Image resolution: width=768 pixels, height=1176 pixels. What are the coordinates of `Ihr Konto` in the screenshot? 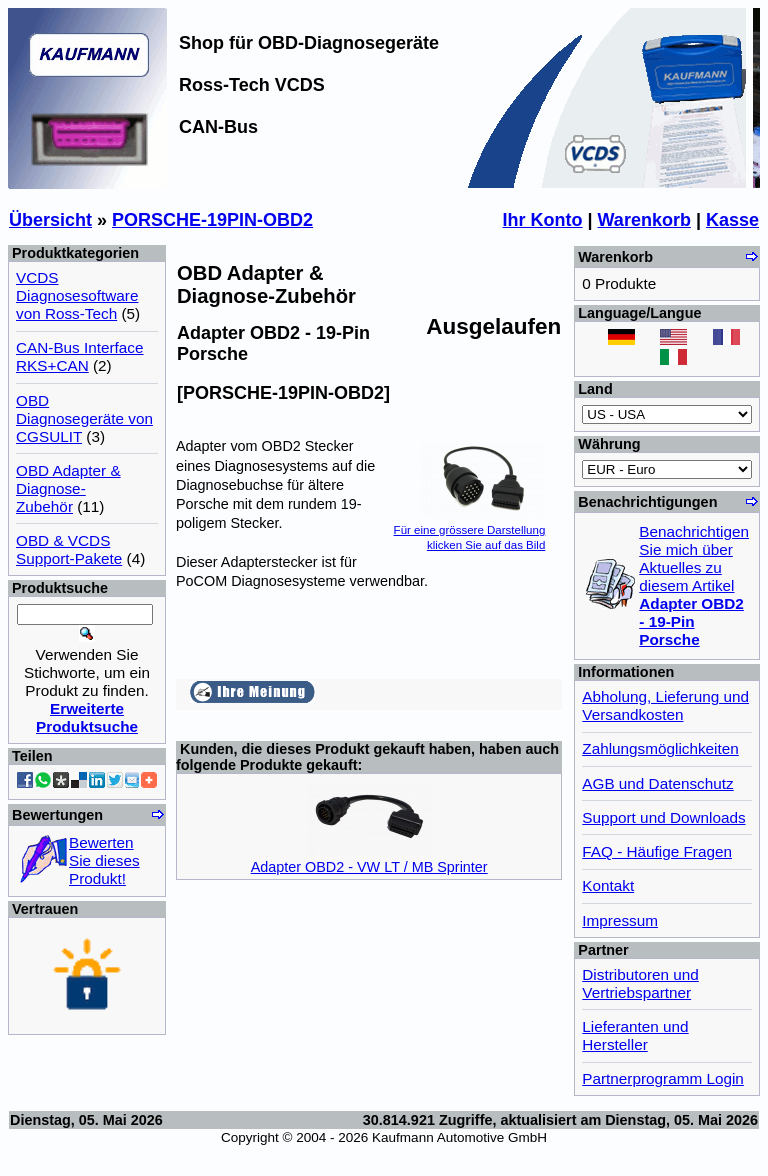 It's located at (543, 220).